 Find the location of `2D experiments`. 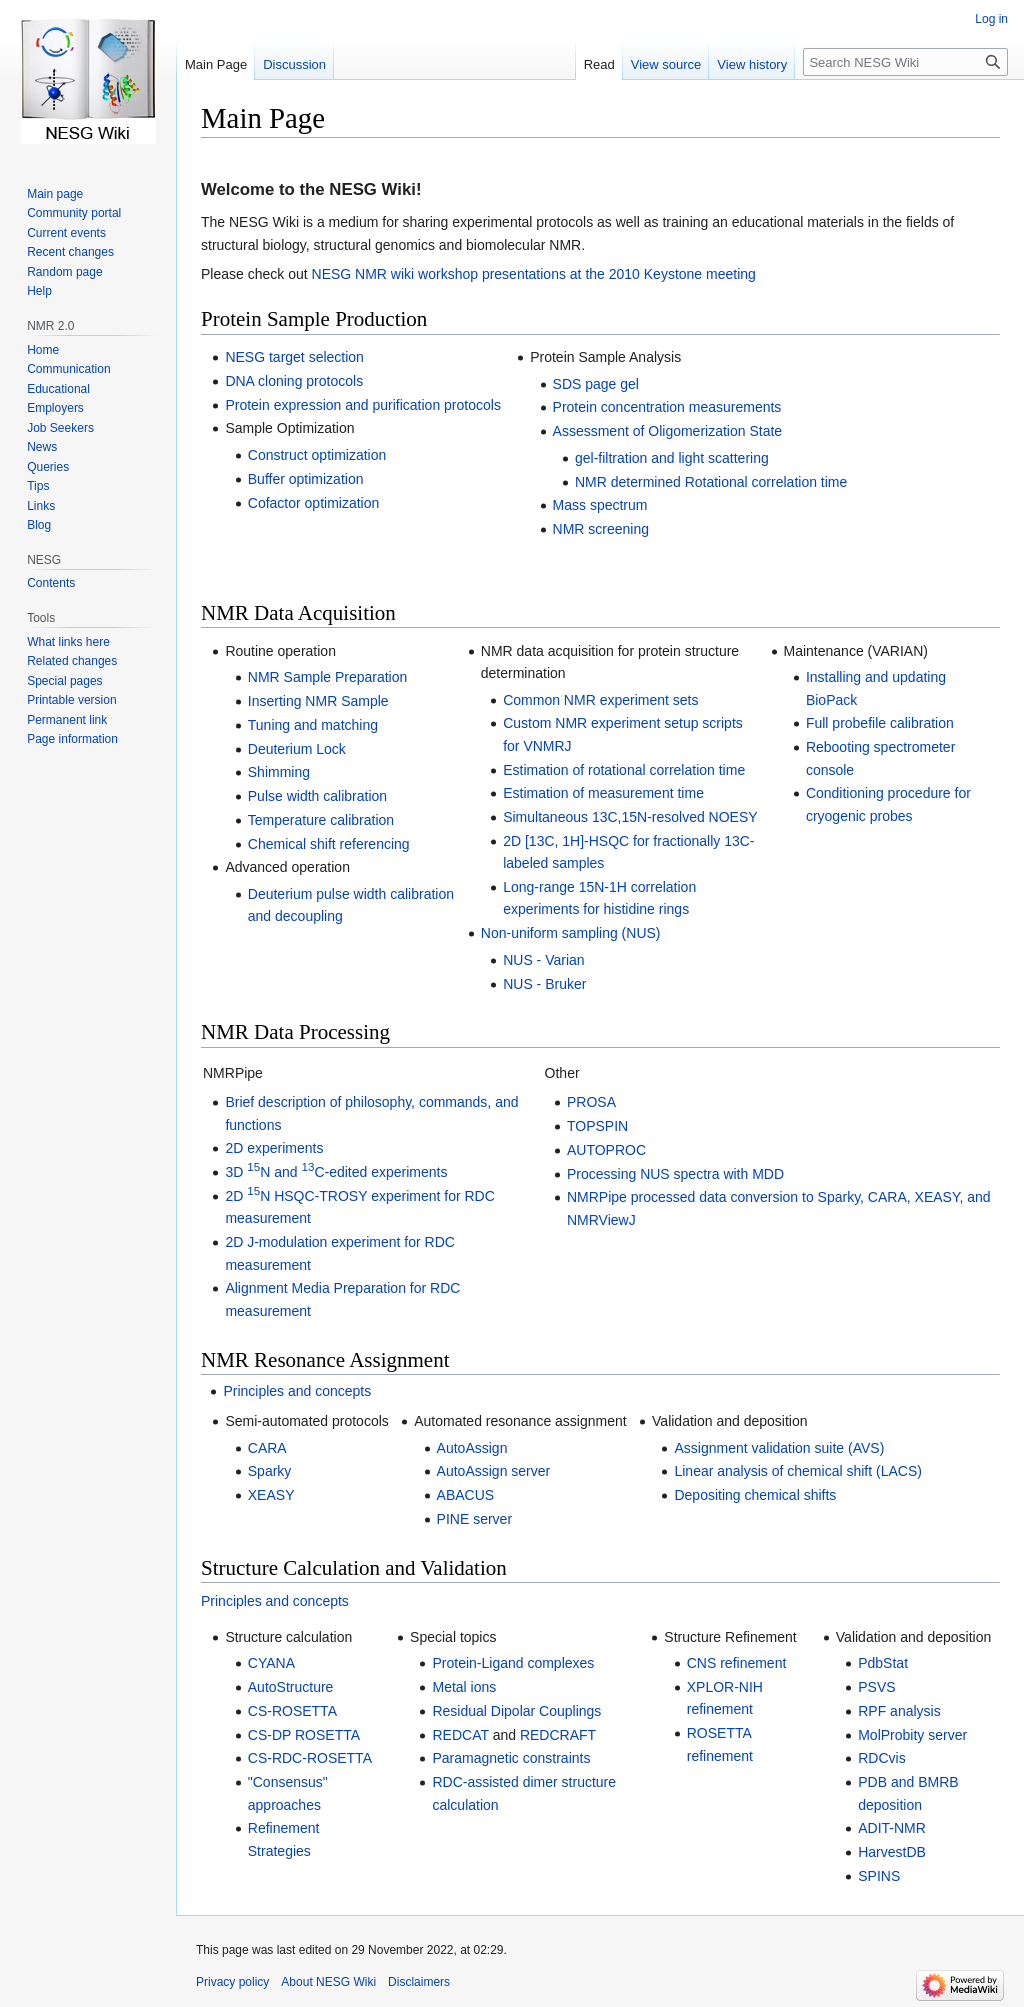

2D experiments is located at coordinates (274, 1148).